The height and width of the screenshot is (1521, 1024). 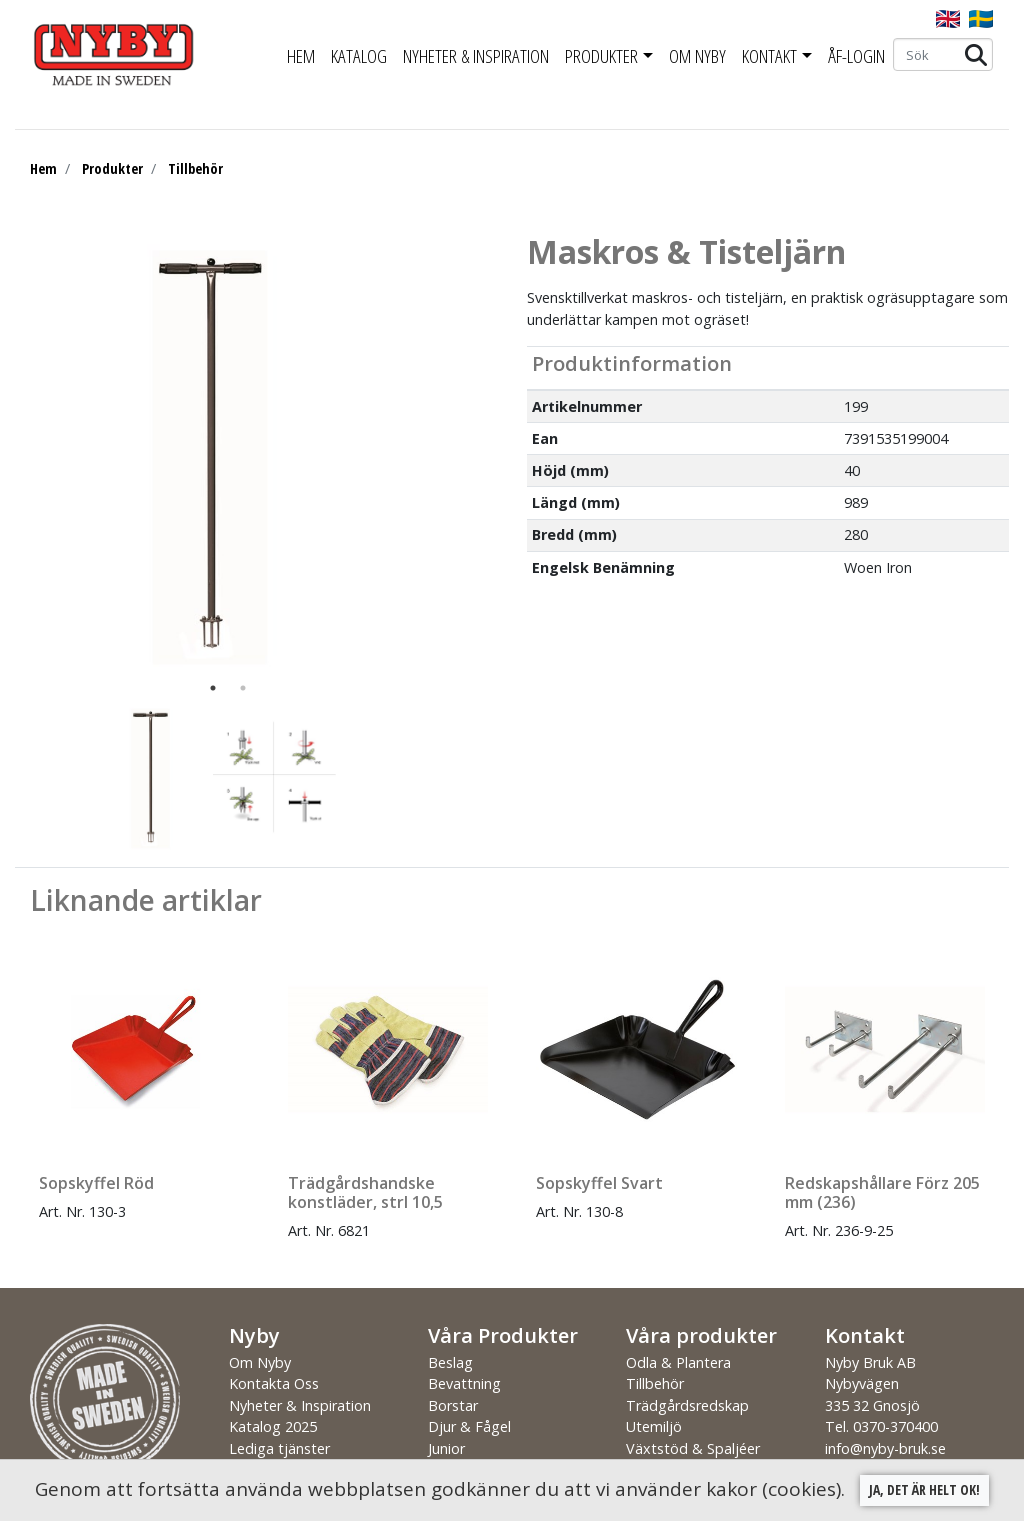 I want to click on Nyheter & Inspiration, so click(x=476, y=56).